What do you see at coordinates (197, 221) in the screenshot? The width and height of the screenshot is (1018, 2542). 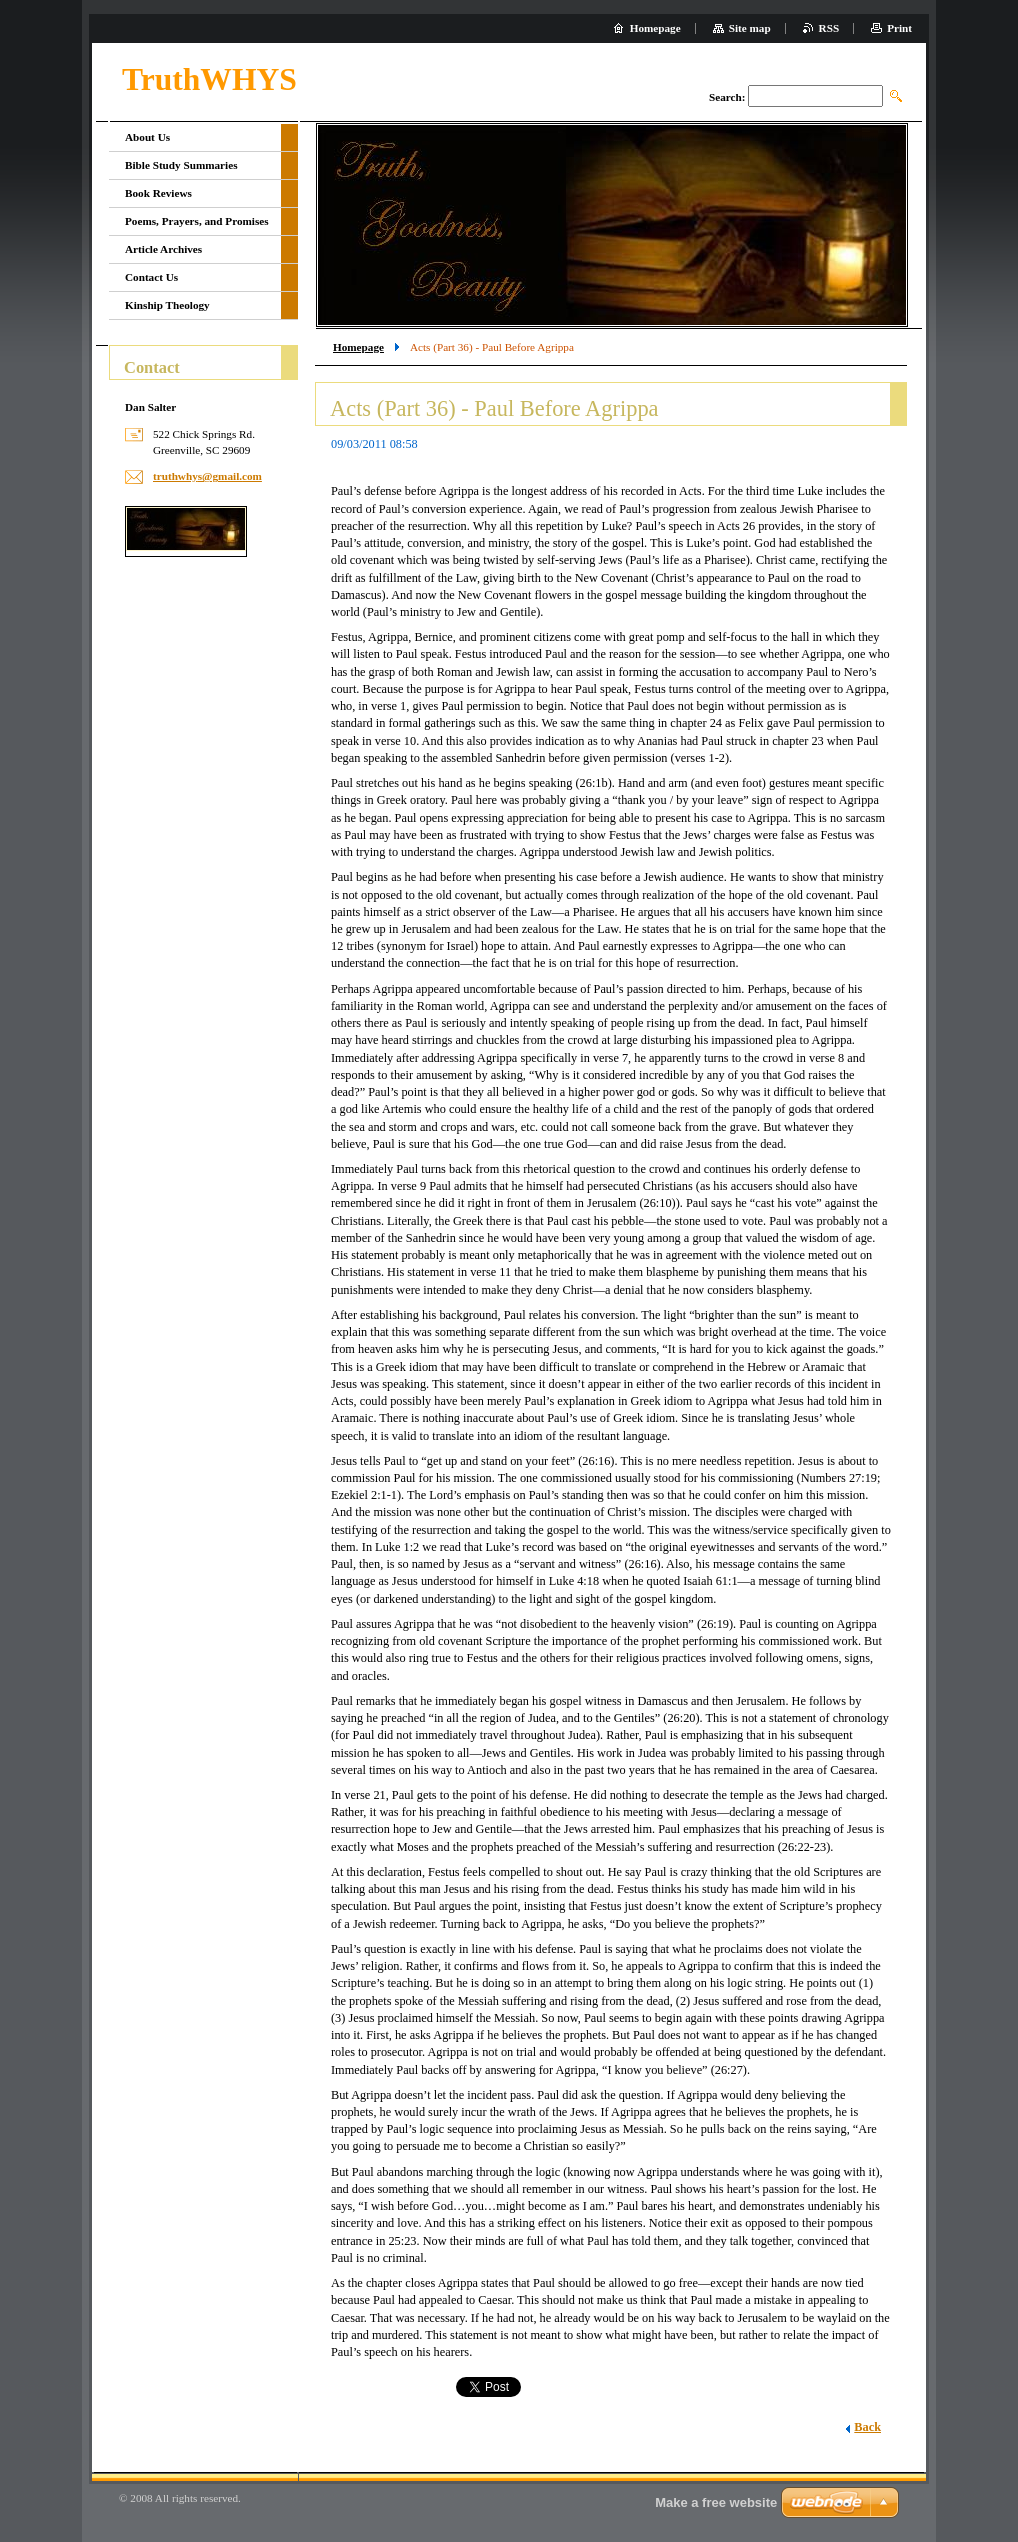 I see `Poems, Prayers, and Promises` at bounding box center [197, 221].